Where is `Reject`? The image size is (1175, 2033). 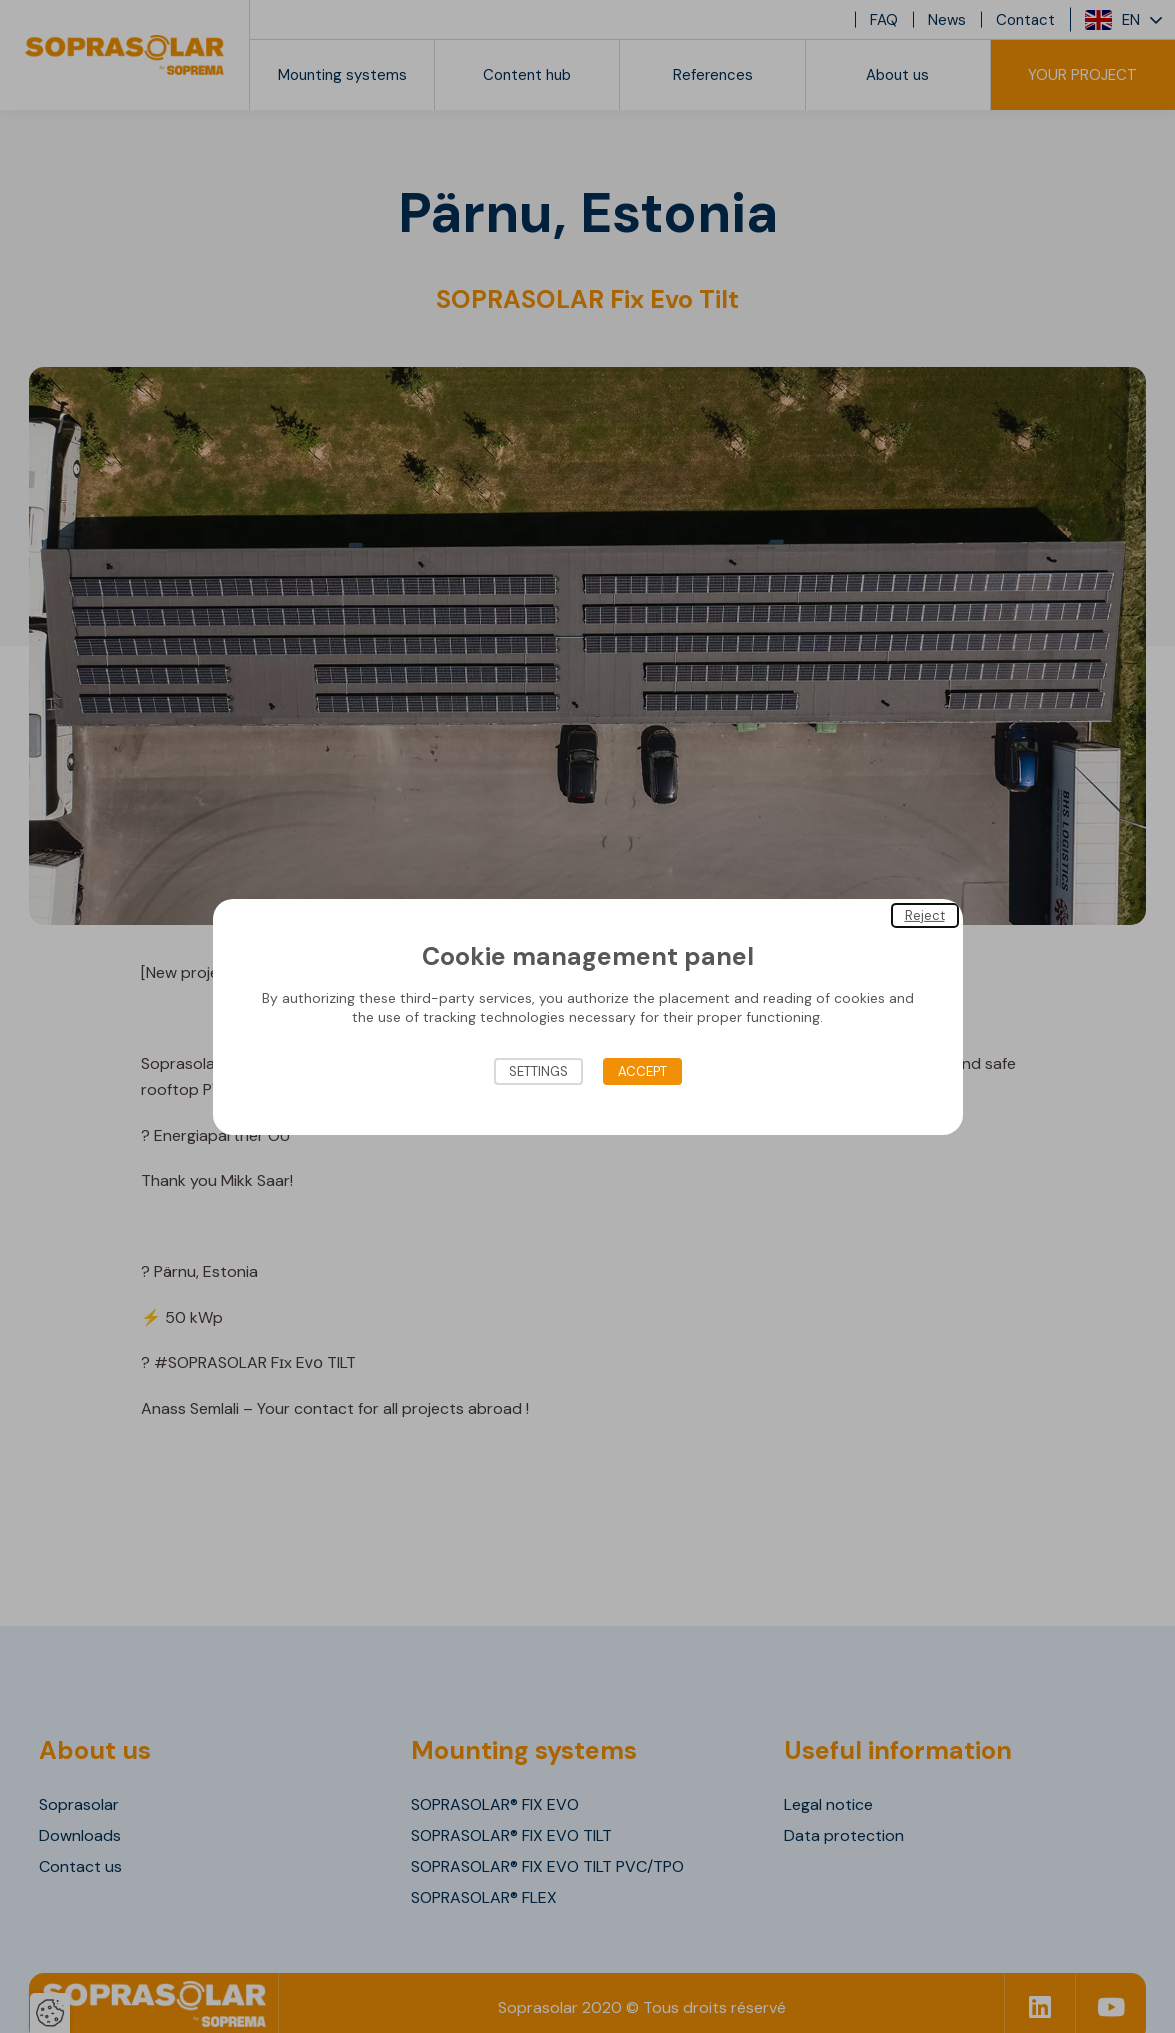
Reject is located at coordinates (925, 914).